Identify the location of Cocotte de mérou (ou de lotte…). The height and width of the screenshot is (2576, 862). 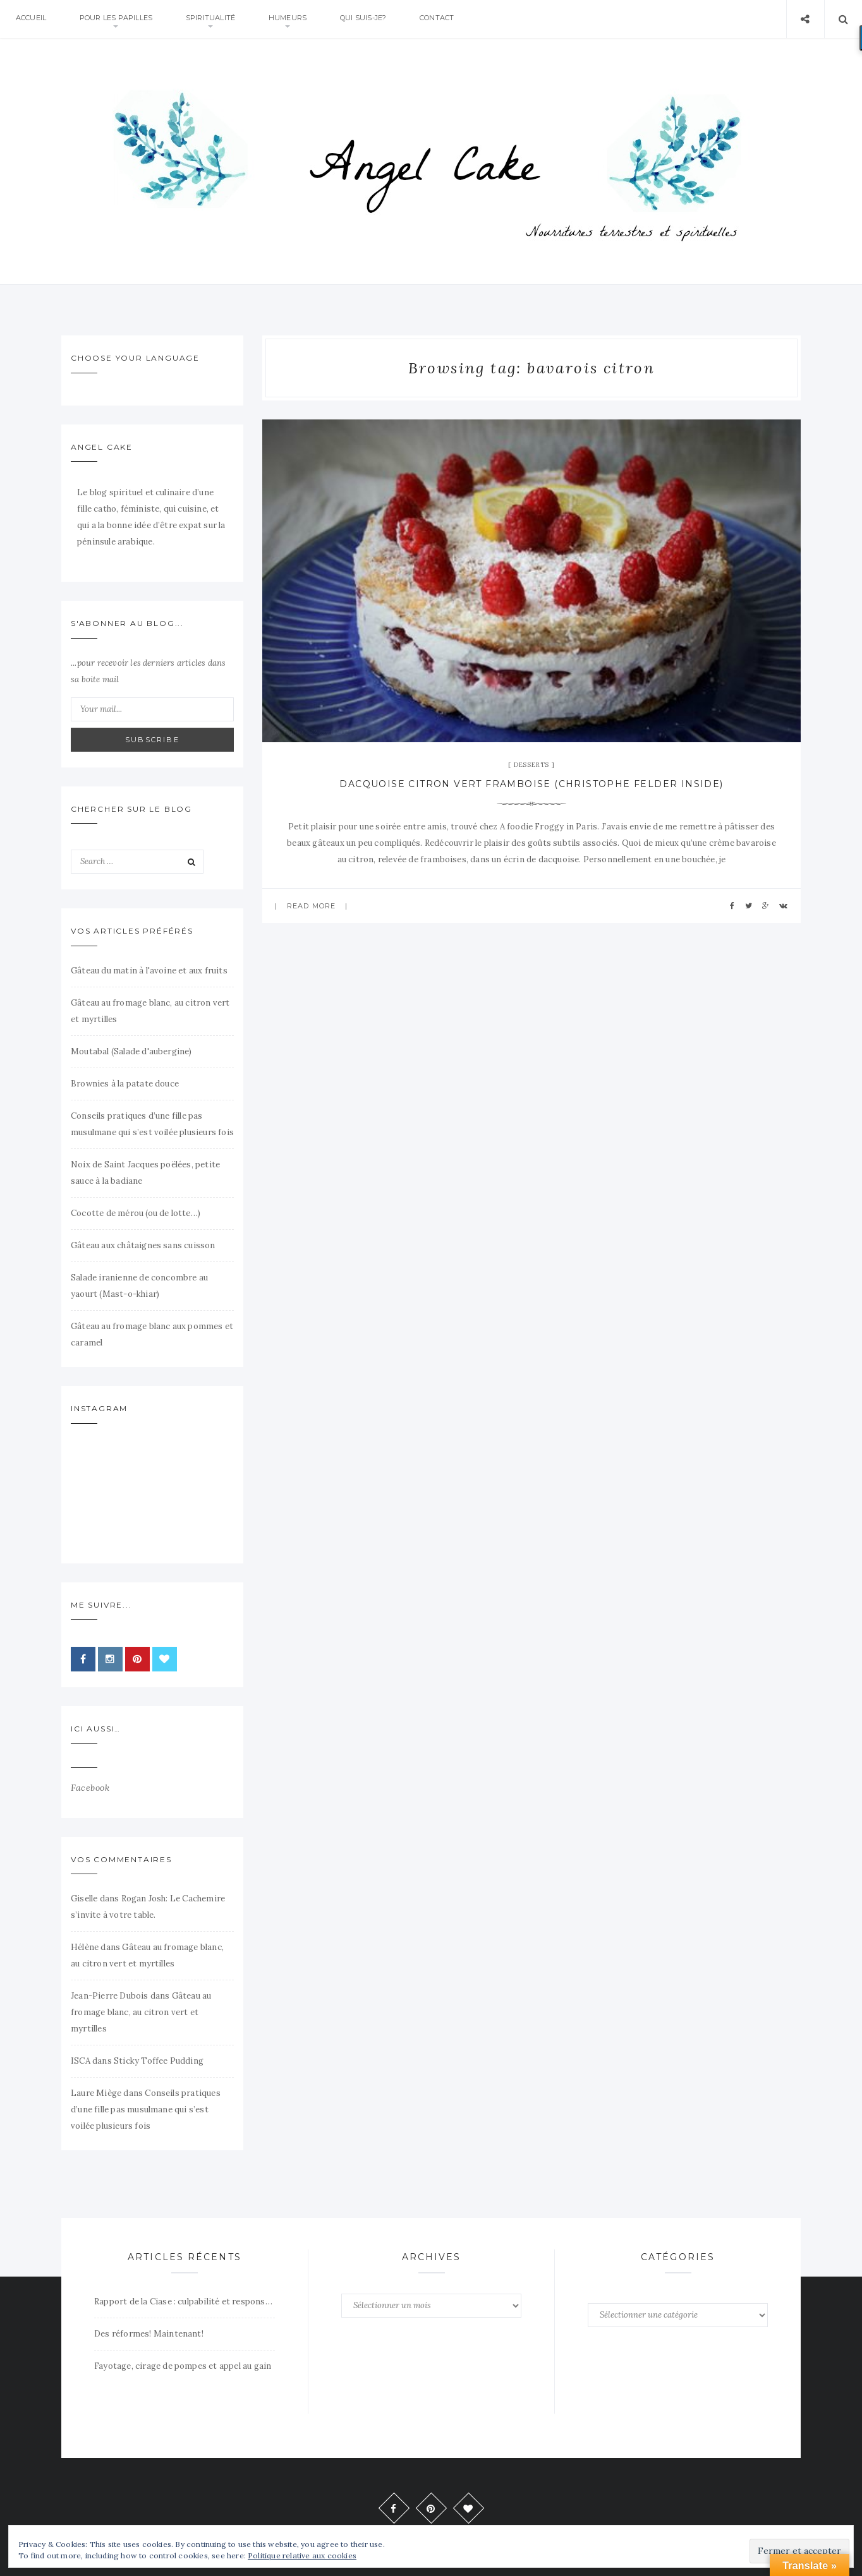
(135, 1213).